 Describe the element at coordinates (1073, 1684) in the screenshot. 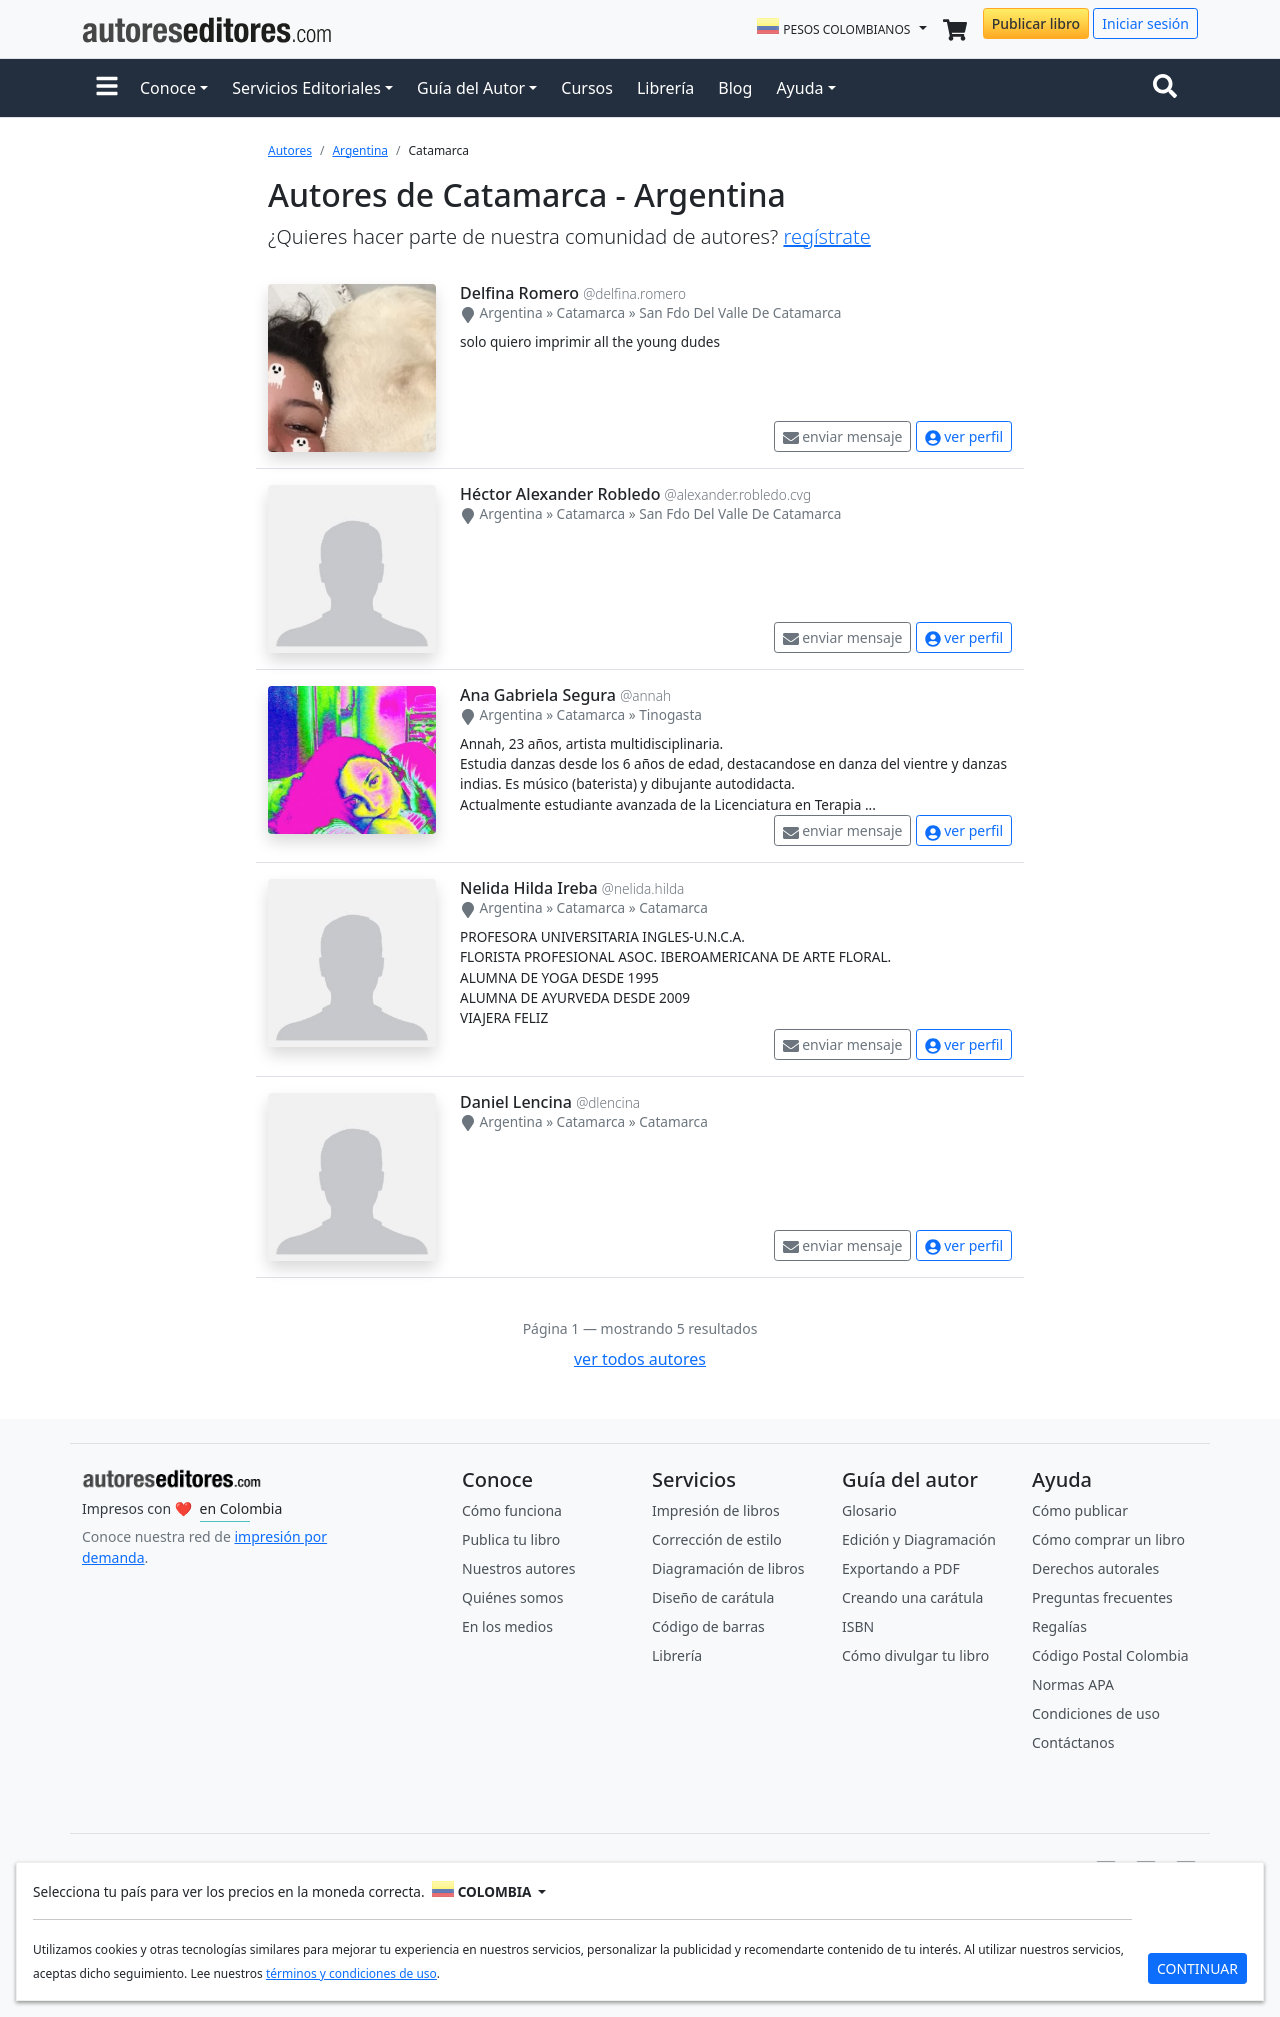

I see `Normas APA` at that location.